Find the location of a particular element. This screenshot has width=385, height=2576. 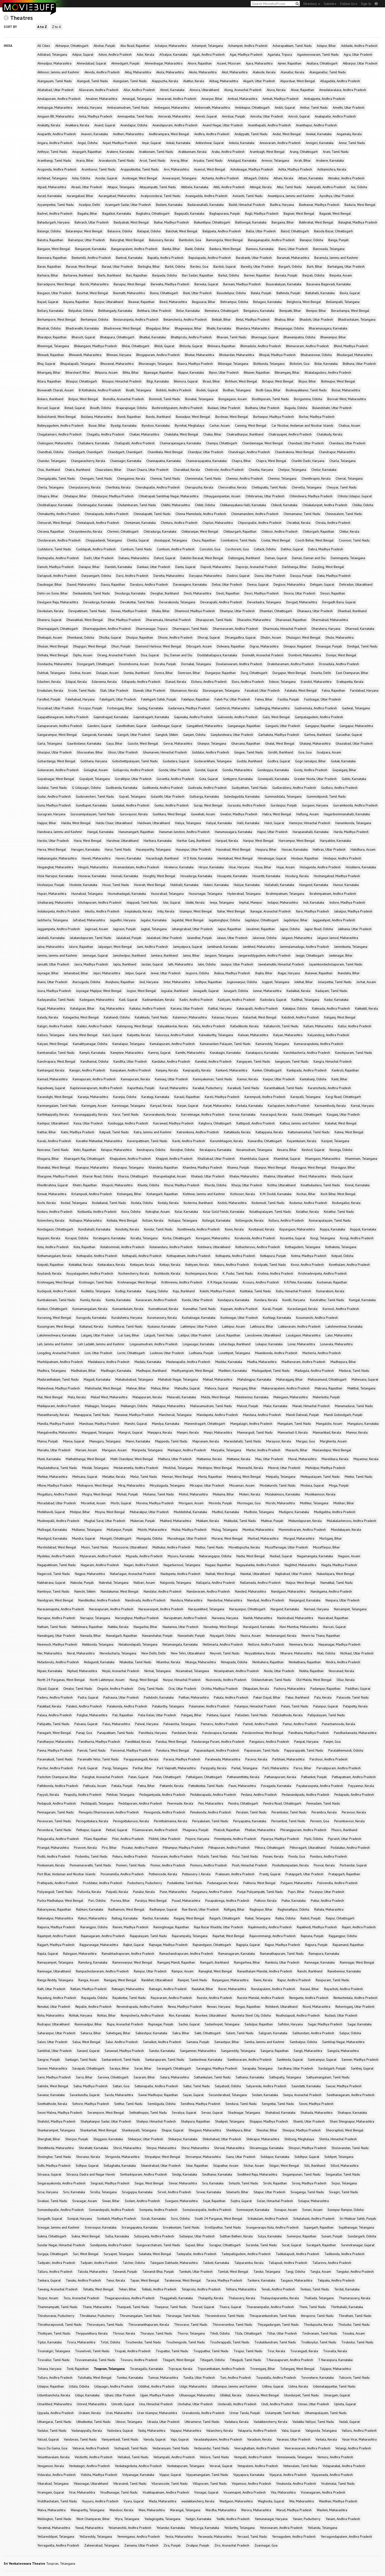

Sagar, Madhya Pradesh is located at coordinates (325, 2024).